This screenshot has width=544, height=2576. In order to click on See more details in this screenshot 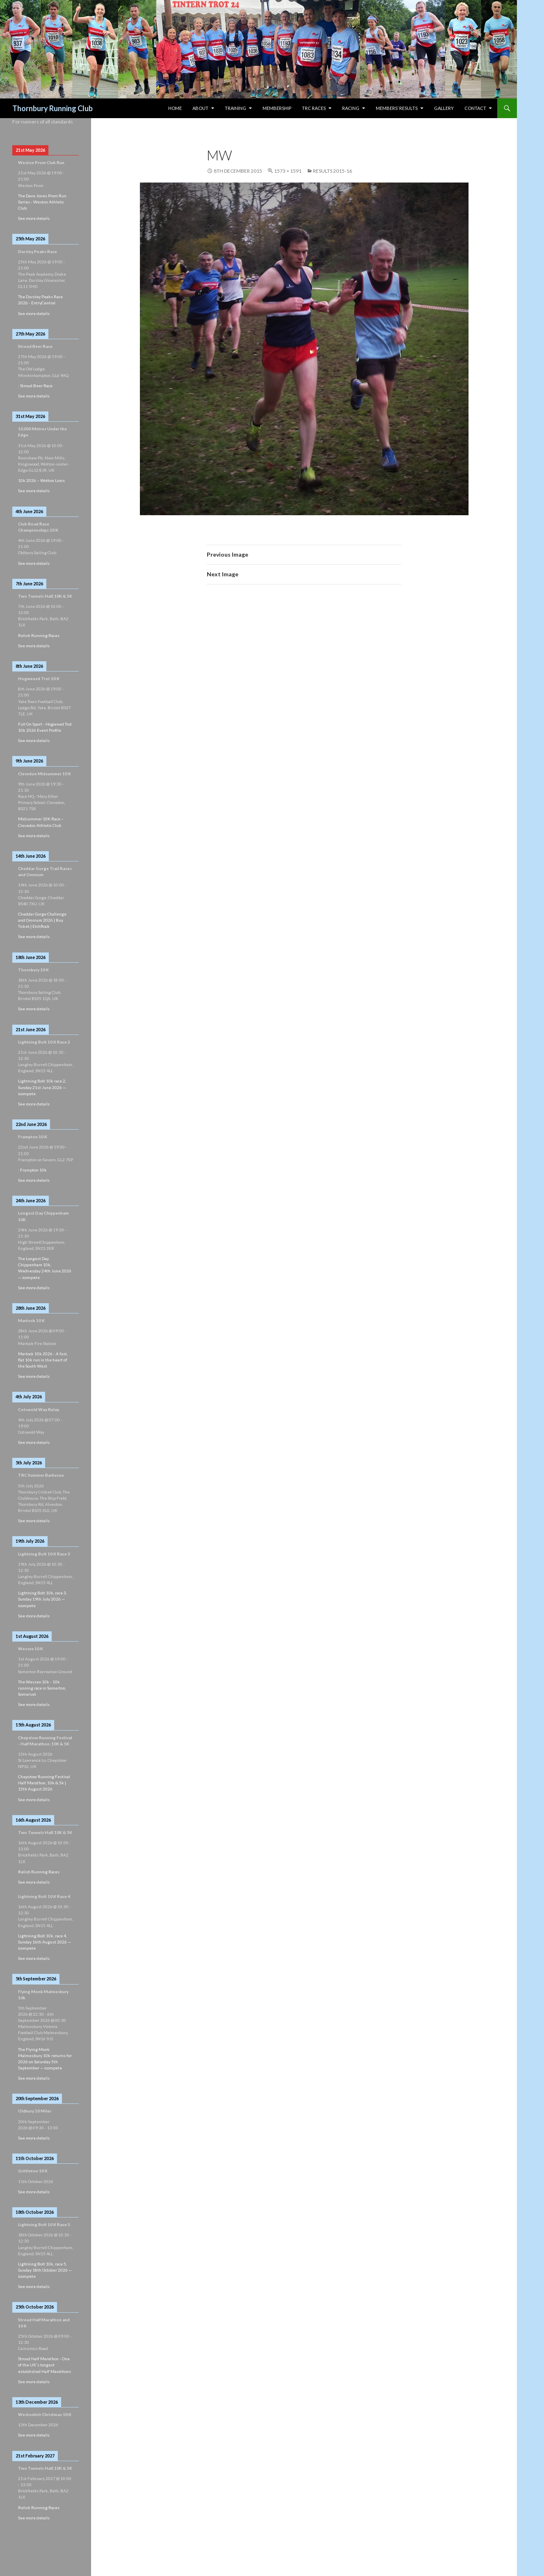, I will do `click(34, 218)`.